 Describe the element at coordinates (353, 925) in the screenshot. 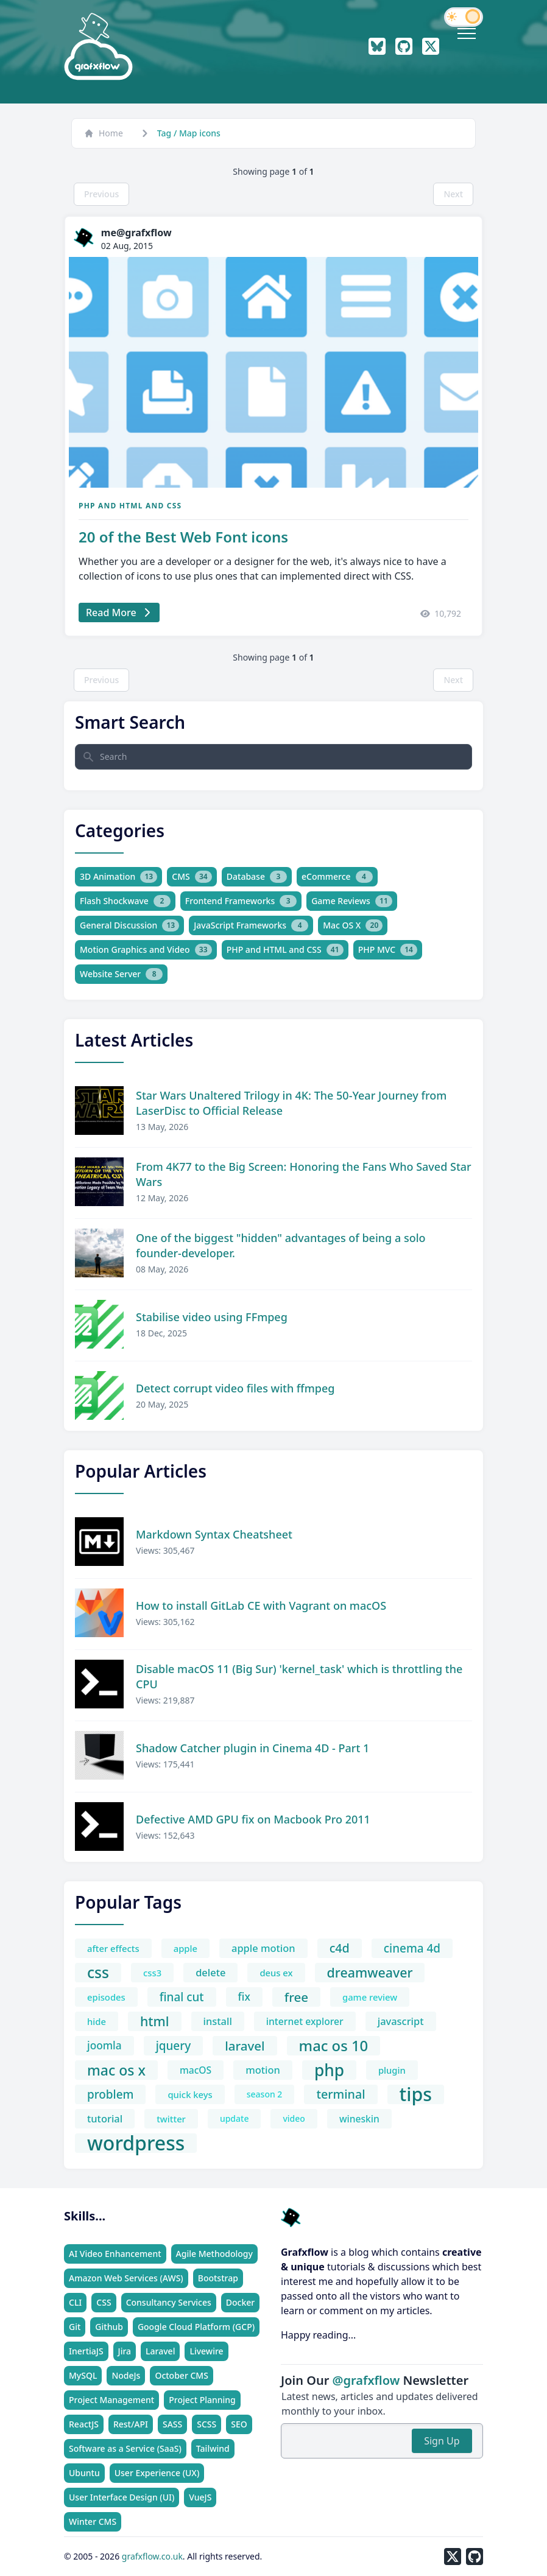

I see `Mac OS X` at that location.